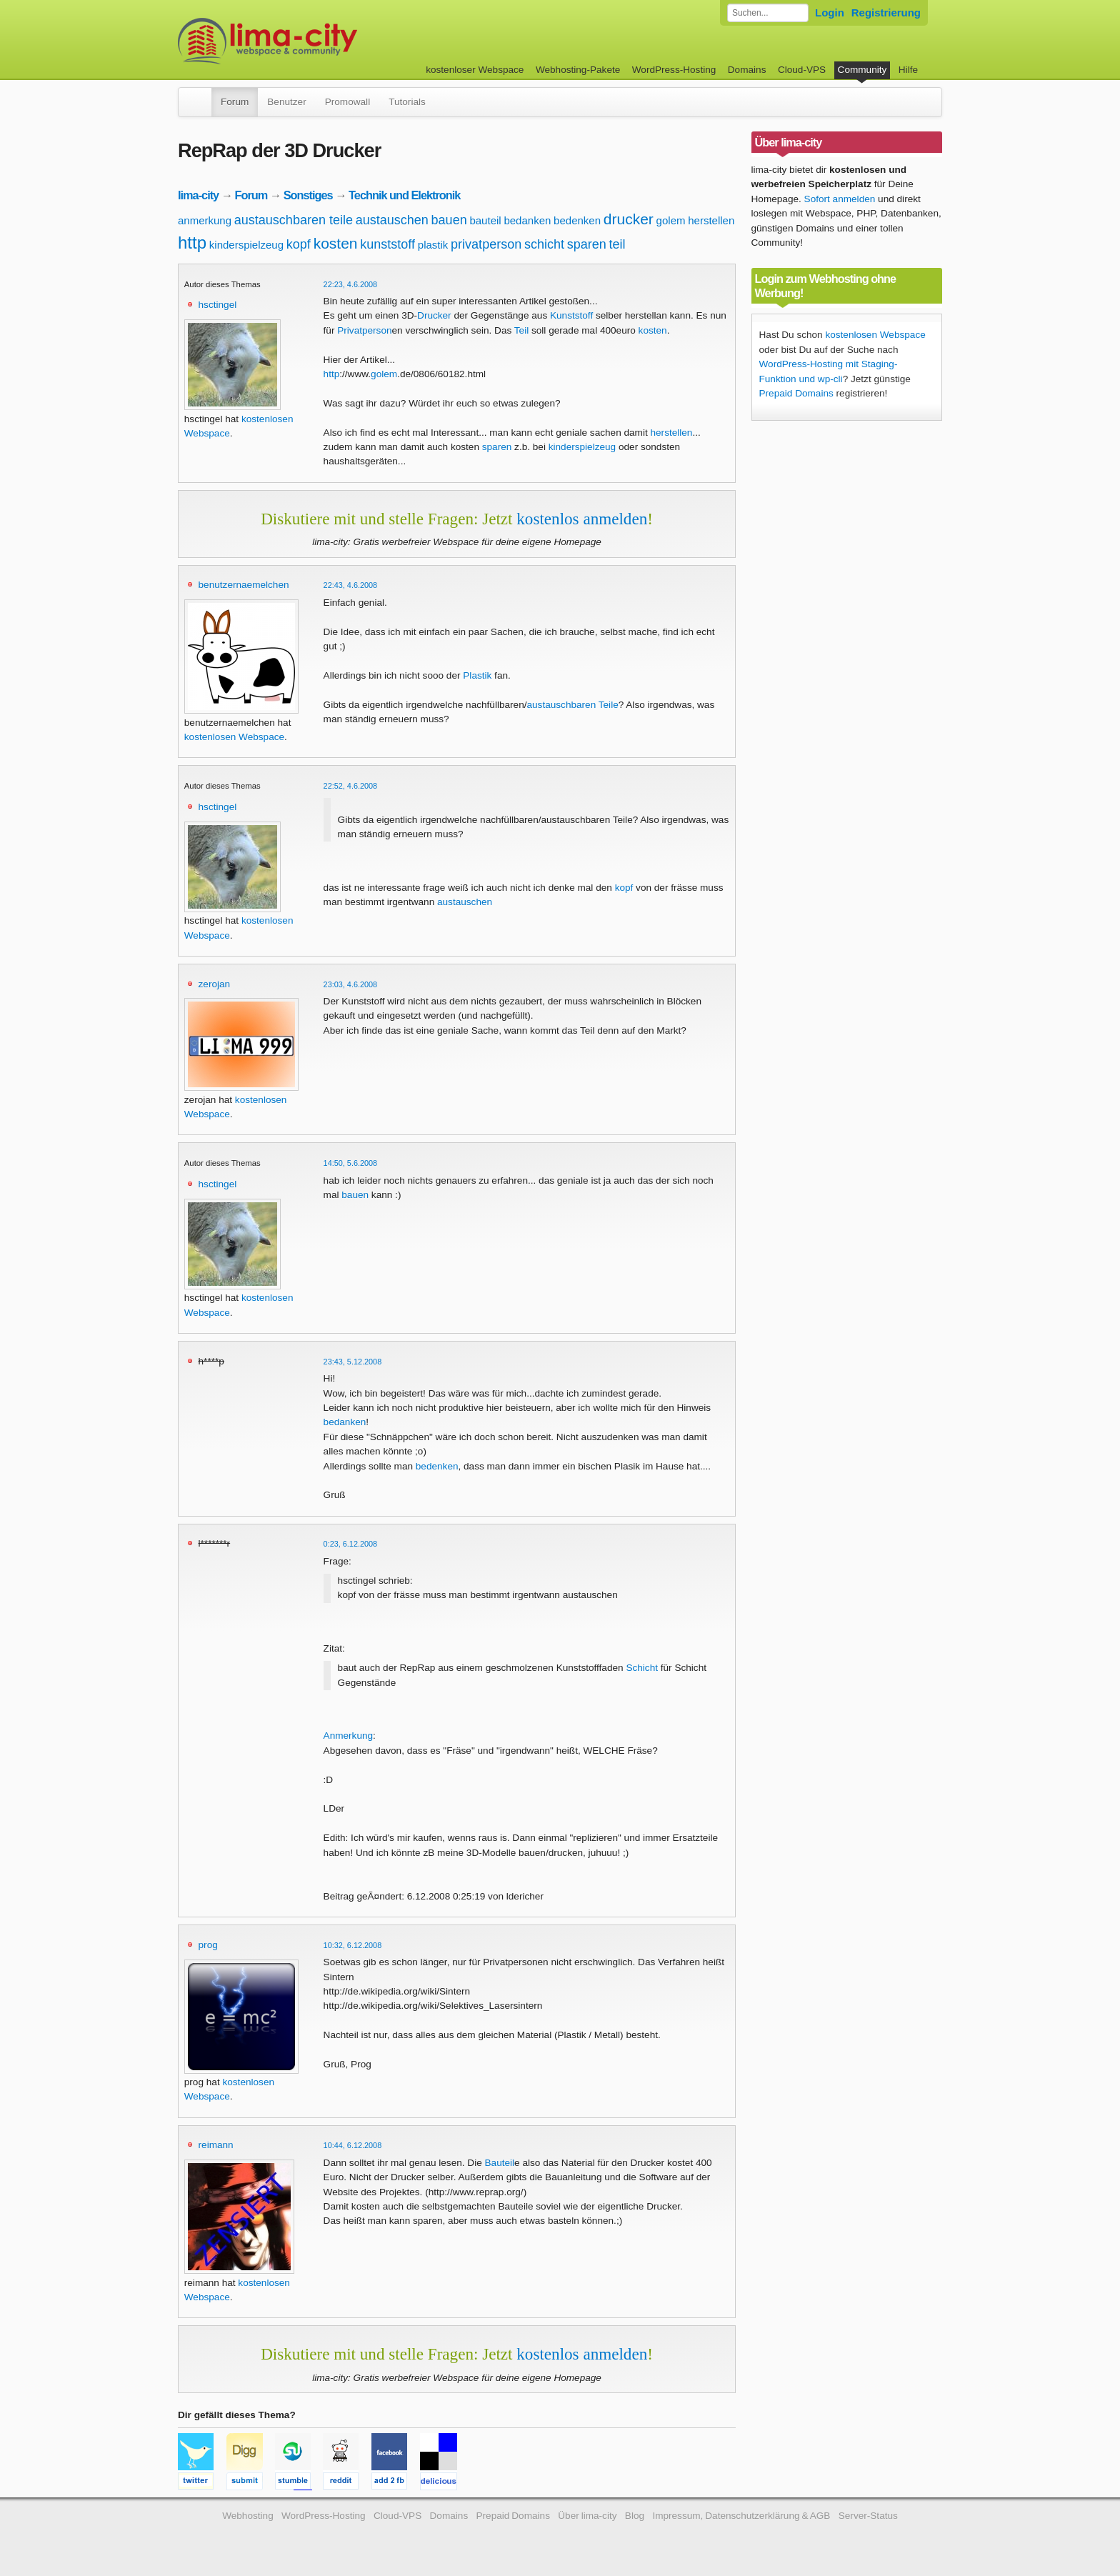 This screenshot has width=1120, height=2576. What do you see at coordinates (351, 1543) in the screenshot?
I see `0:23, 6.12.2008` at bounding box center [351, 1543].